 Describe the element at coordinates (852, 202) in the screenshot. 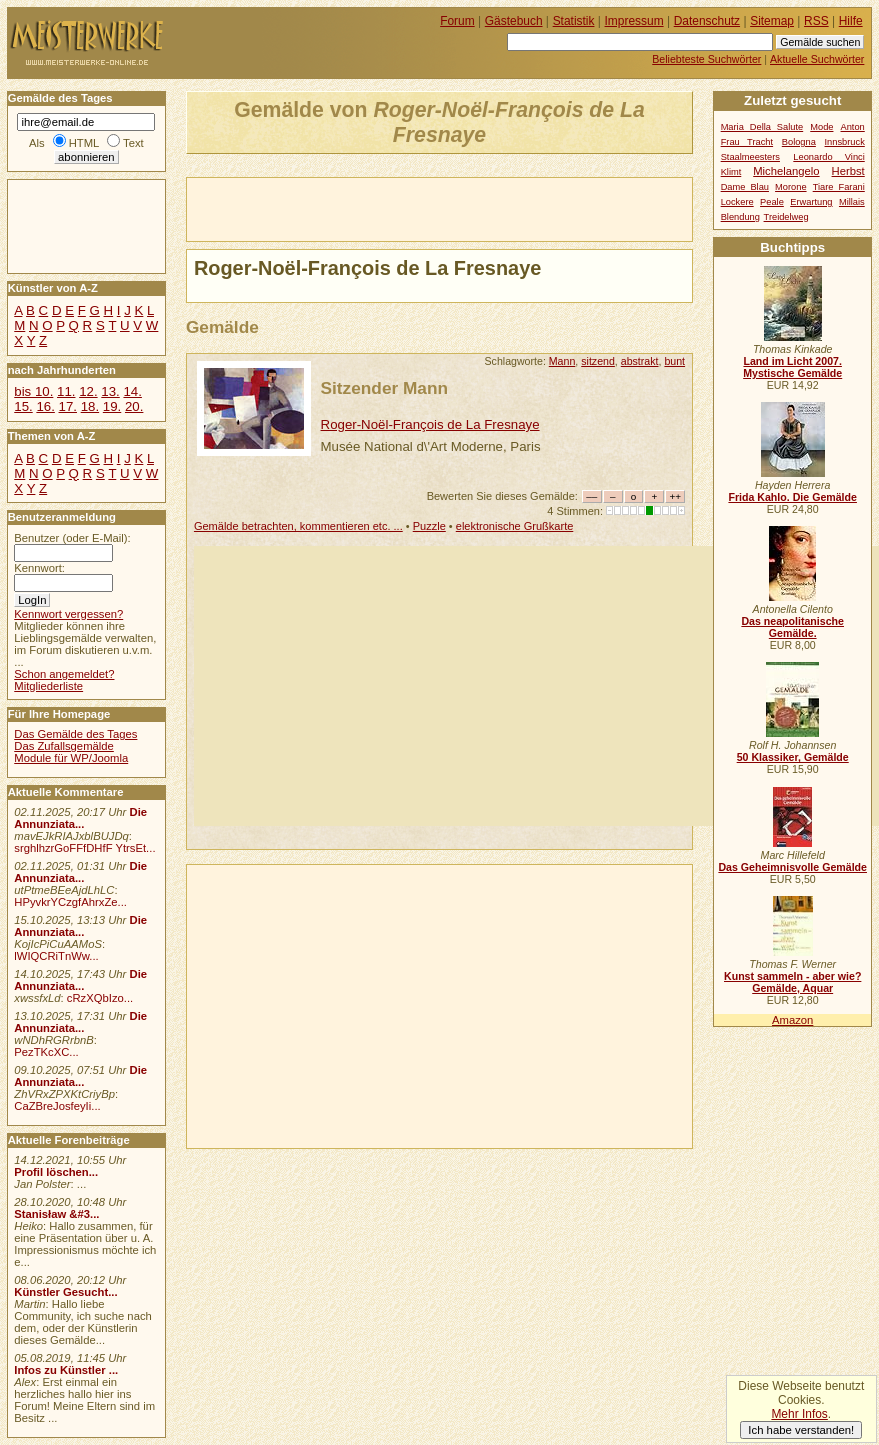

I see `Millais` at that location.